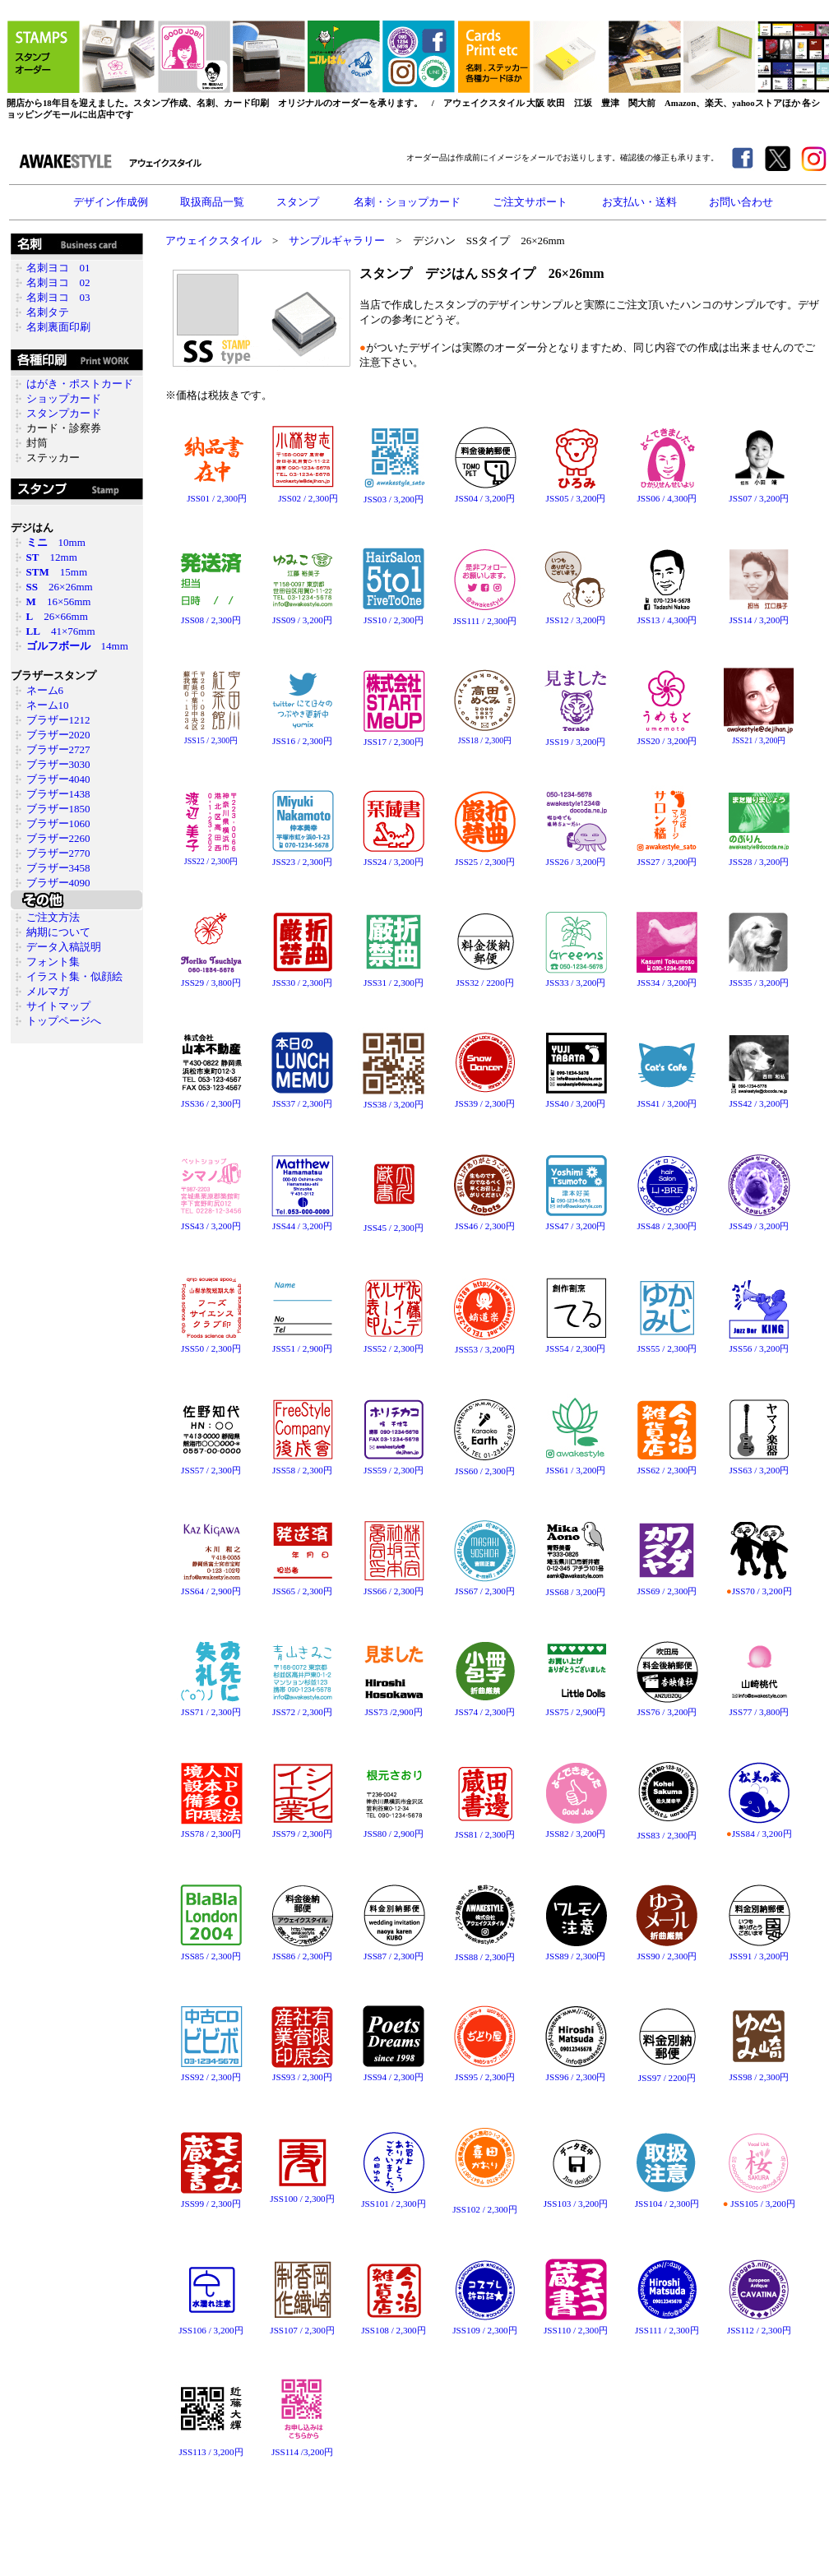 This screenshot has width=829, height=2576. I want to click on JSS34 / 3,200円, so click(667, 978).